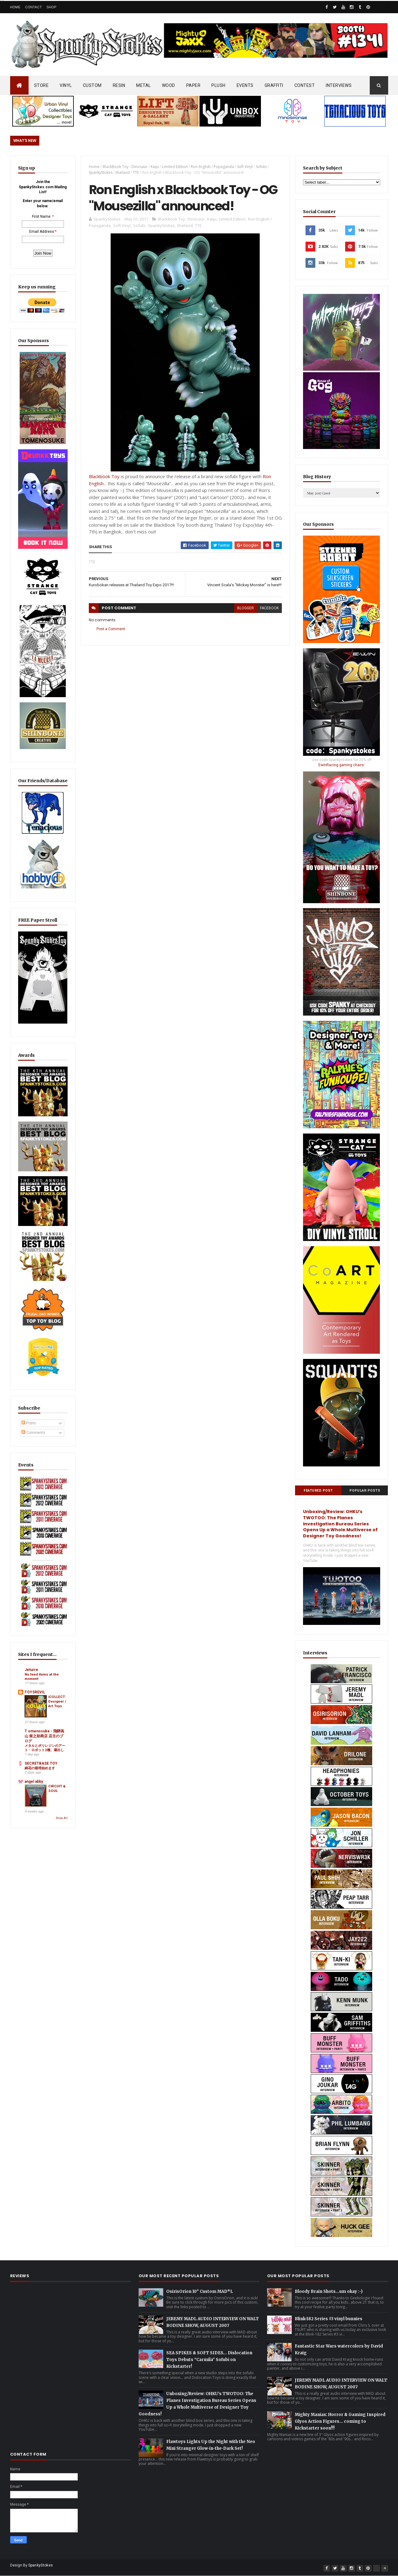 This screenshot has width=398, height=2576. What do you see at coordinates (274, 85) in the screenshot?
I see `GRAFFITI` at bounding box center [274, 85].